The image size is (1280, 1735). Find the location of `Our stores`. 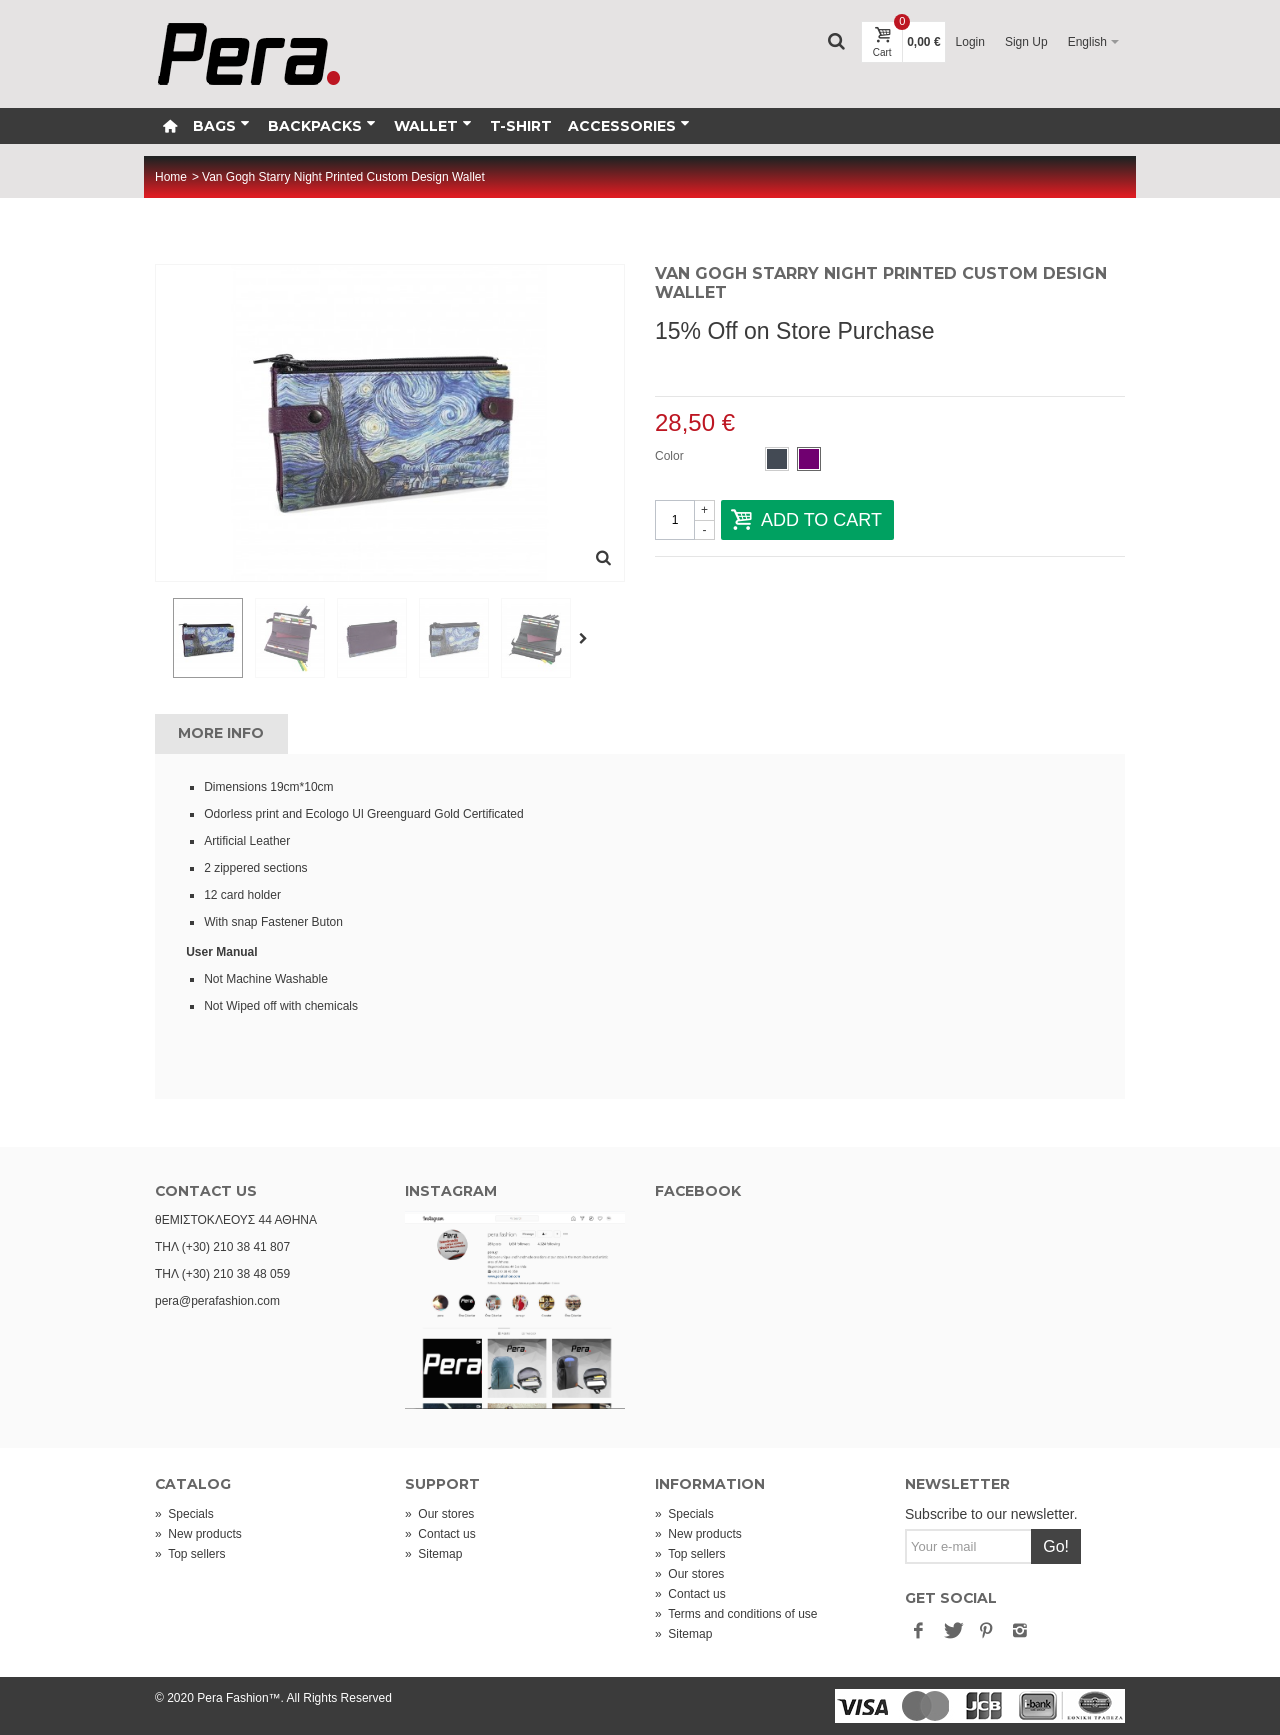

Our stores is located at coordinates (439, 1514).